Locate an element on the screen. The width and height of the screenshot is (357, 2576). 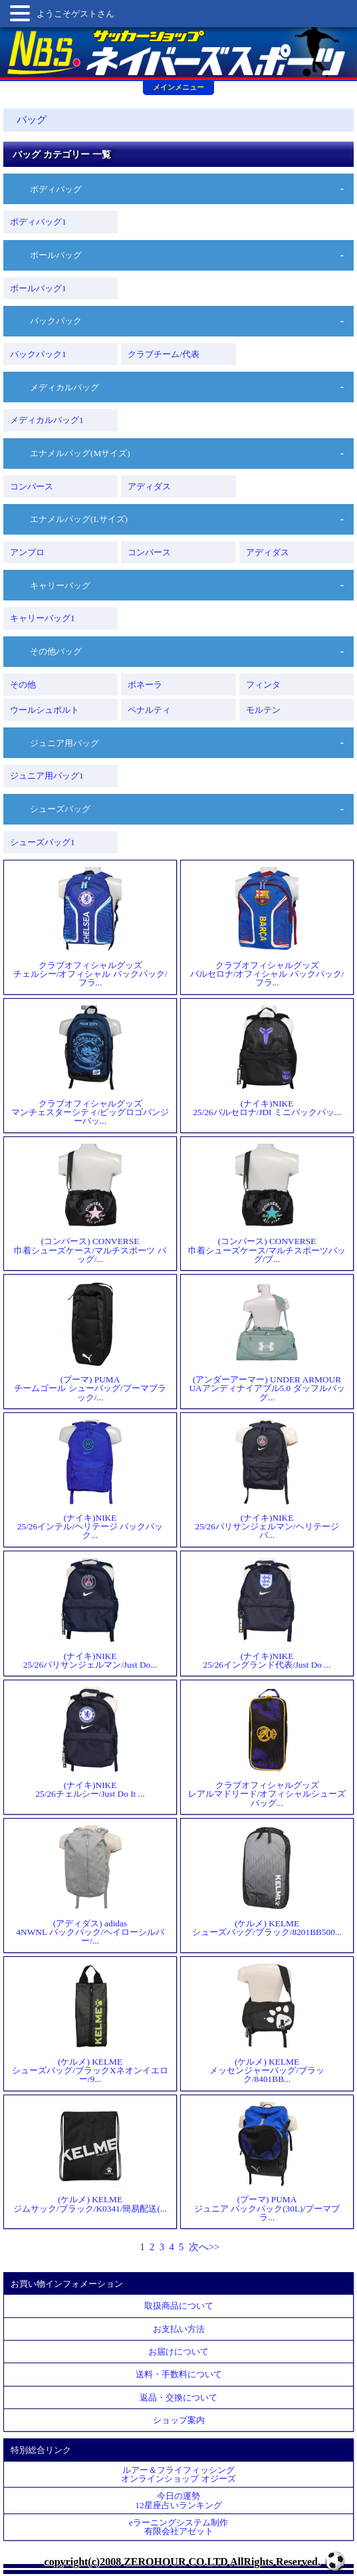
(ナイキ)NIKE25/26インテル/ヘリテージ バックパック... is located at coordinates (90, 1480).